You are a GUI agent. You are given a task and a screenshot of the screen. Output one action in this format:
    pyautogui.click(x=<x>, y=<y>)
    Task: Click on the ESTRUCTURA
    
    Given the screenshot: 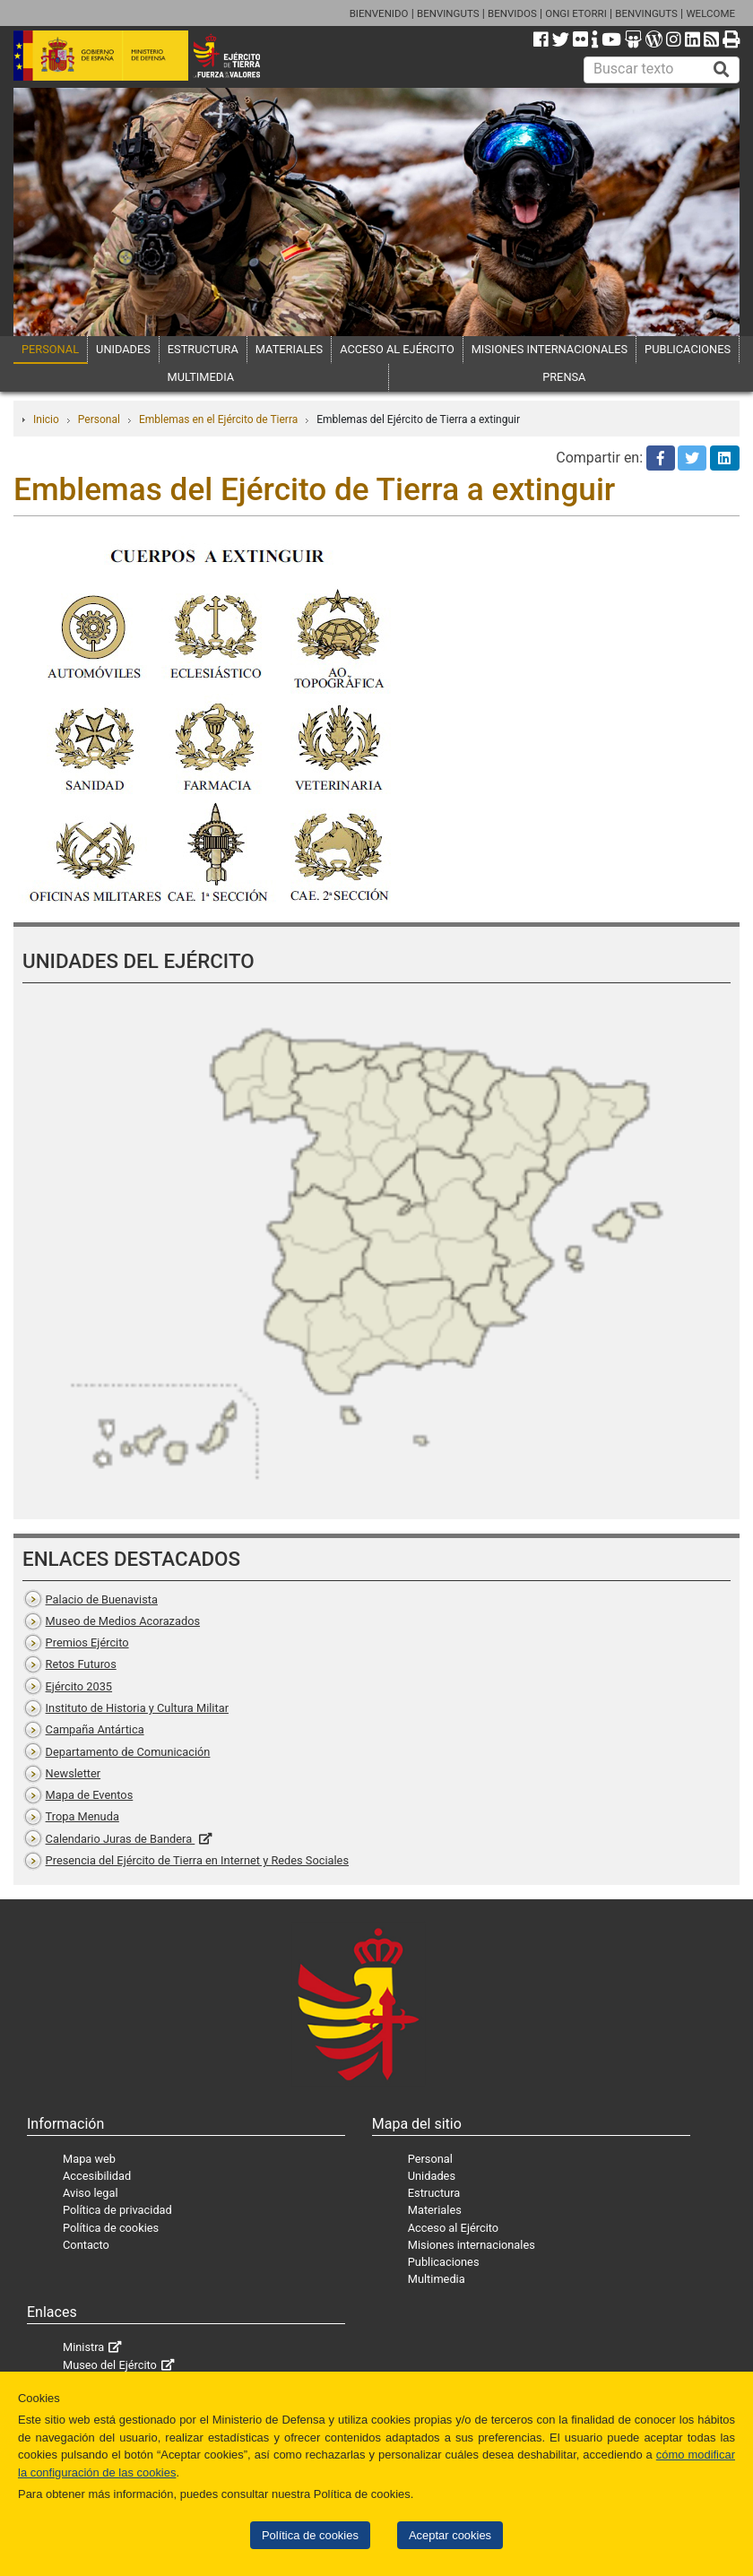 What is the action you would take?
    pyautogui.click(x=203, y=349)
    